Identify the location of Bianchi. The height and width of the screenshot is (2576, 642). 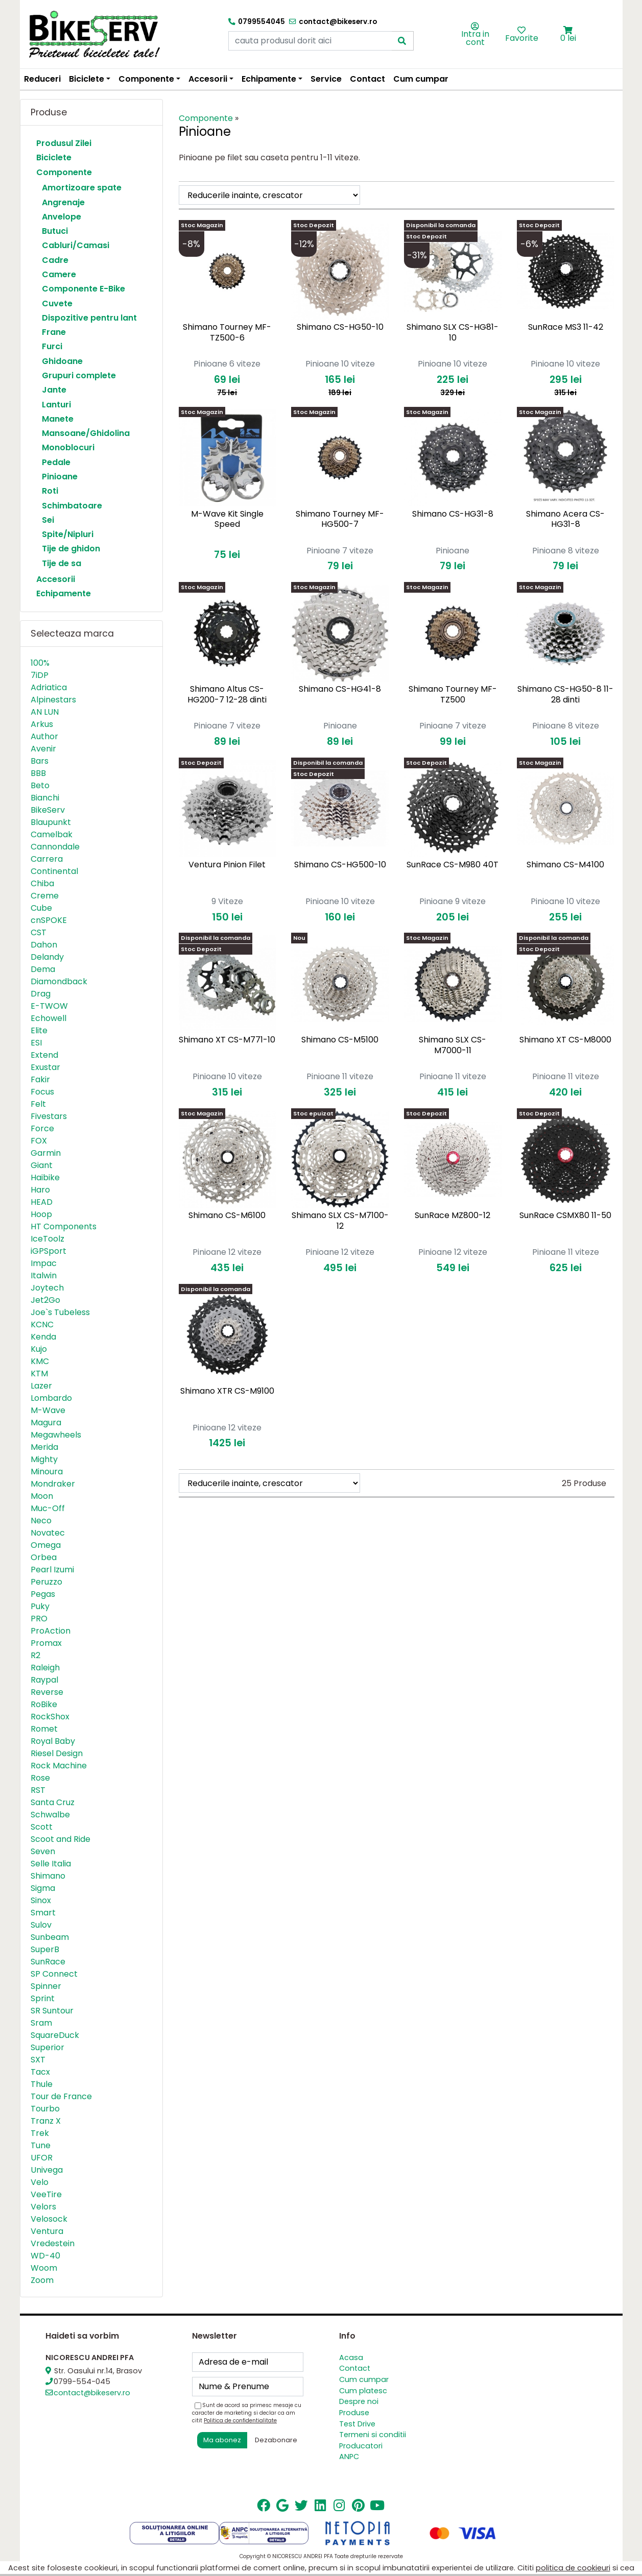
(45, 798).